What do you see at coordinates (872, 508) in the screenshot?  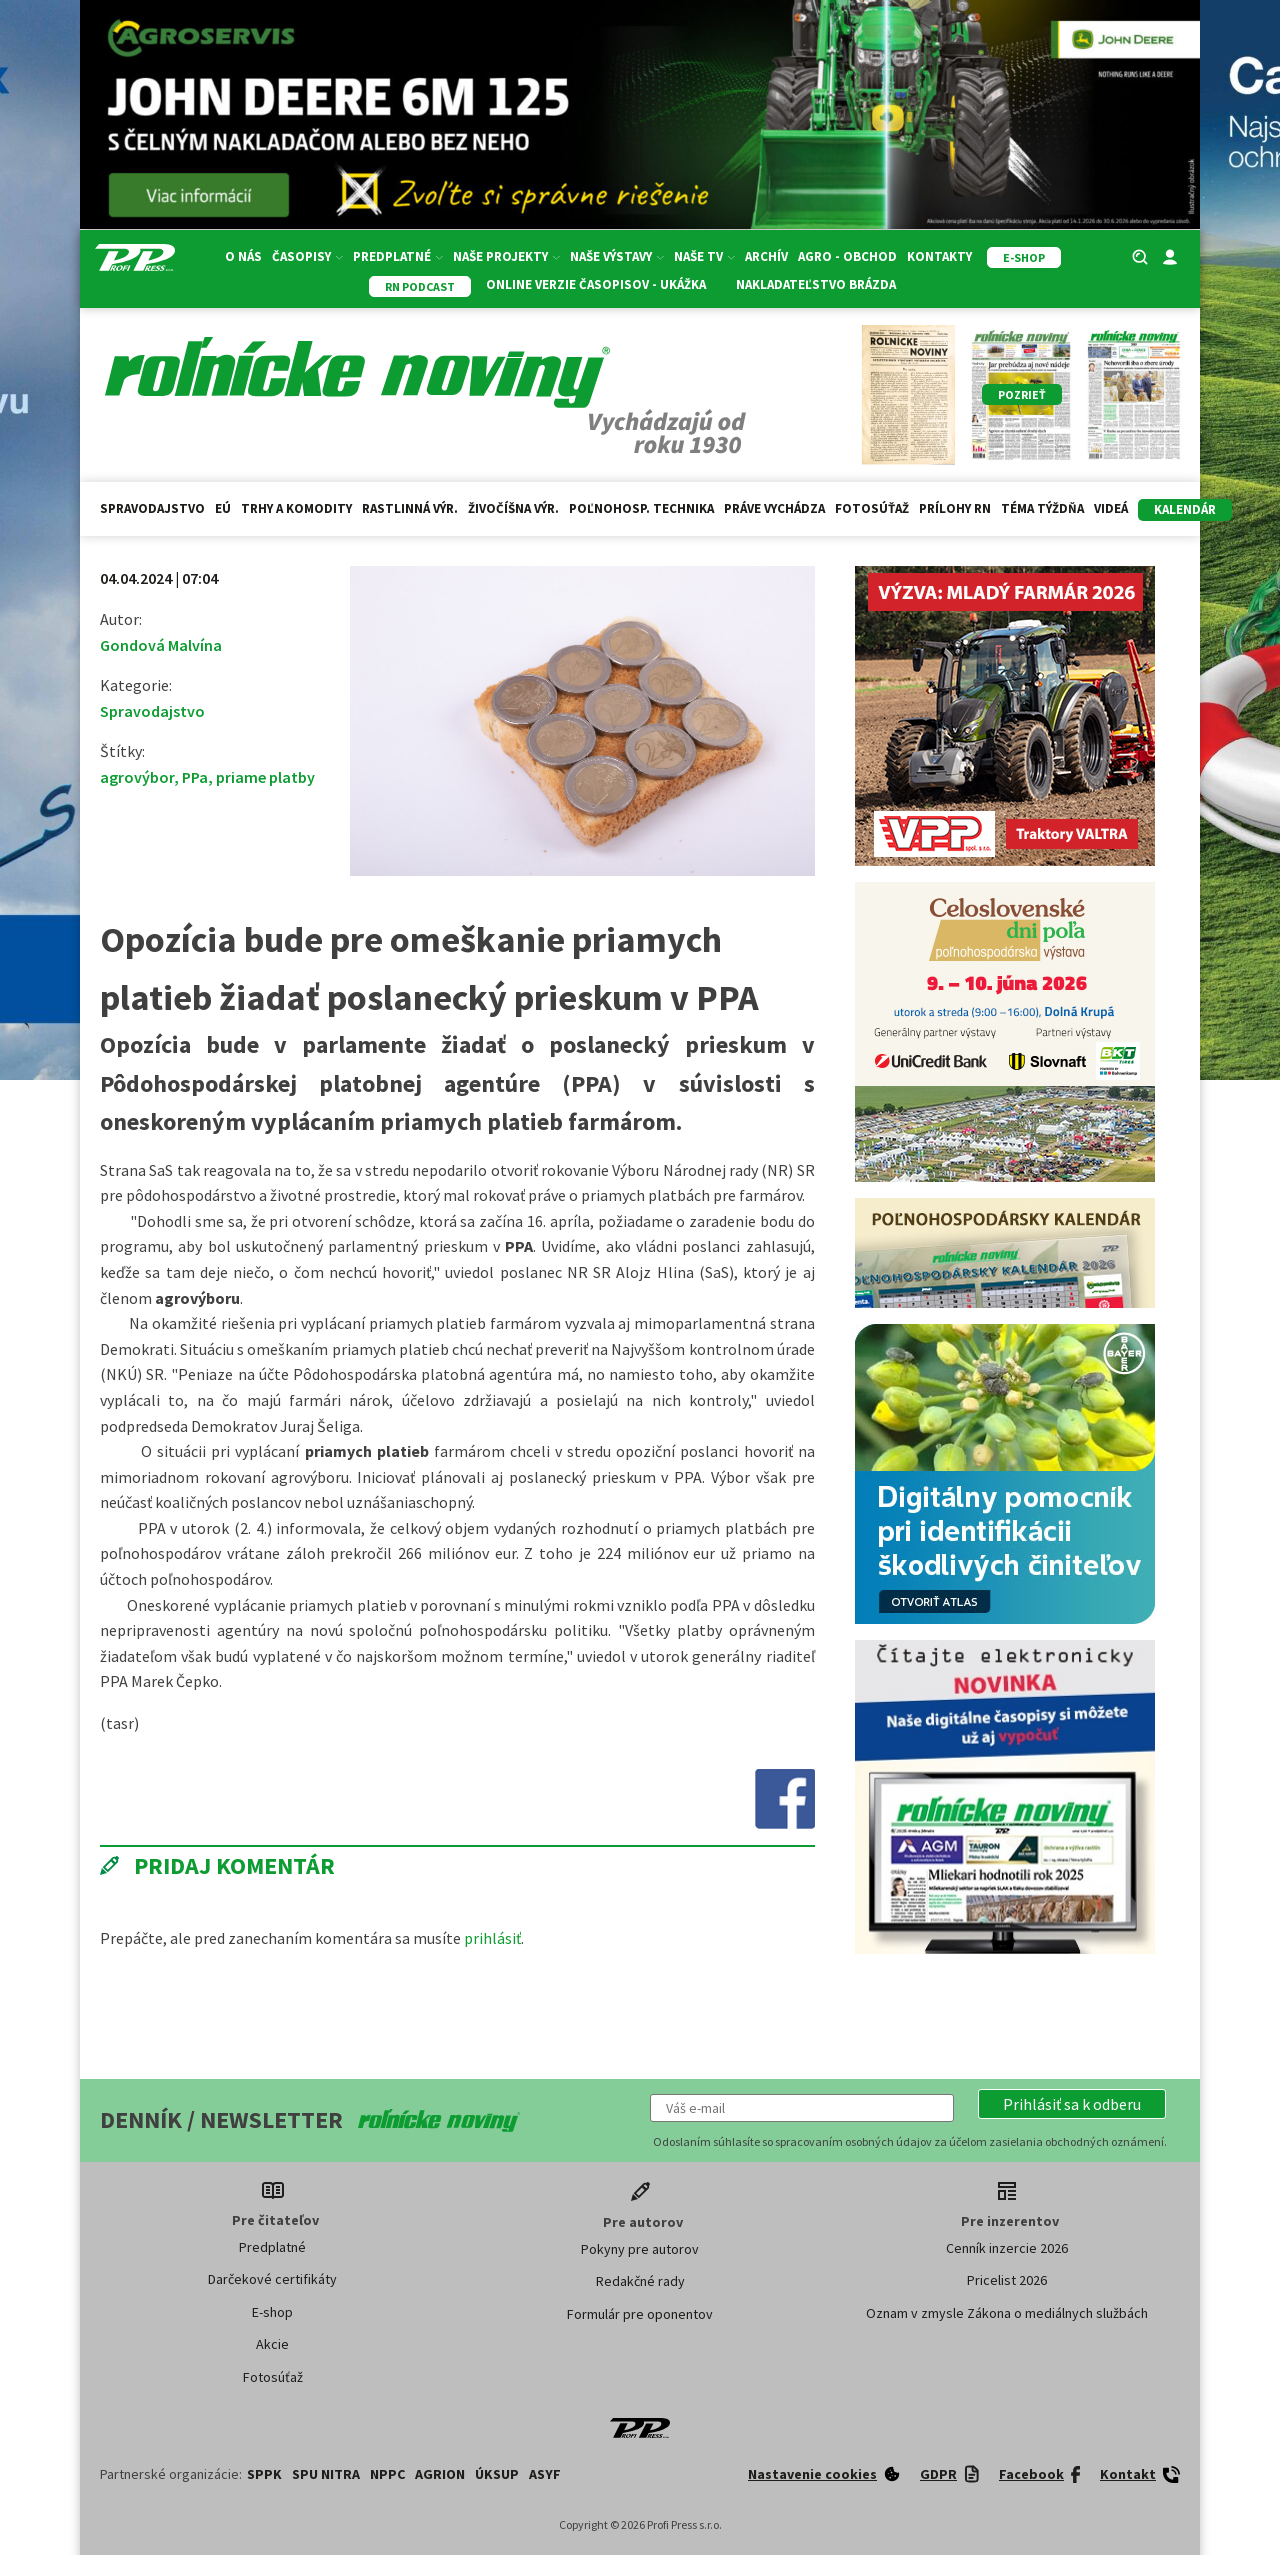 I see `Fotosúťaž` at bounding box center [872, 508].